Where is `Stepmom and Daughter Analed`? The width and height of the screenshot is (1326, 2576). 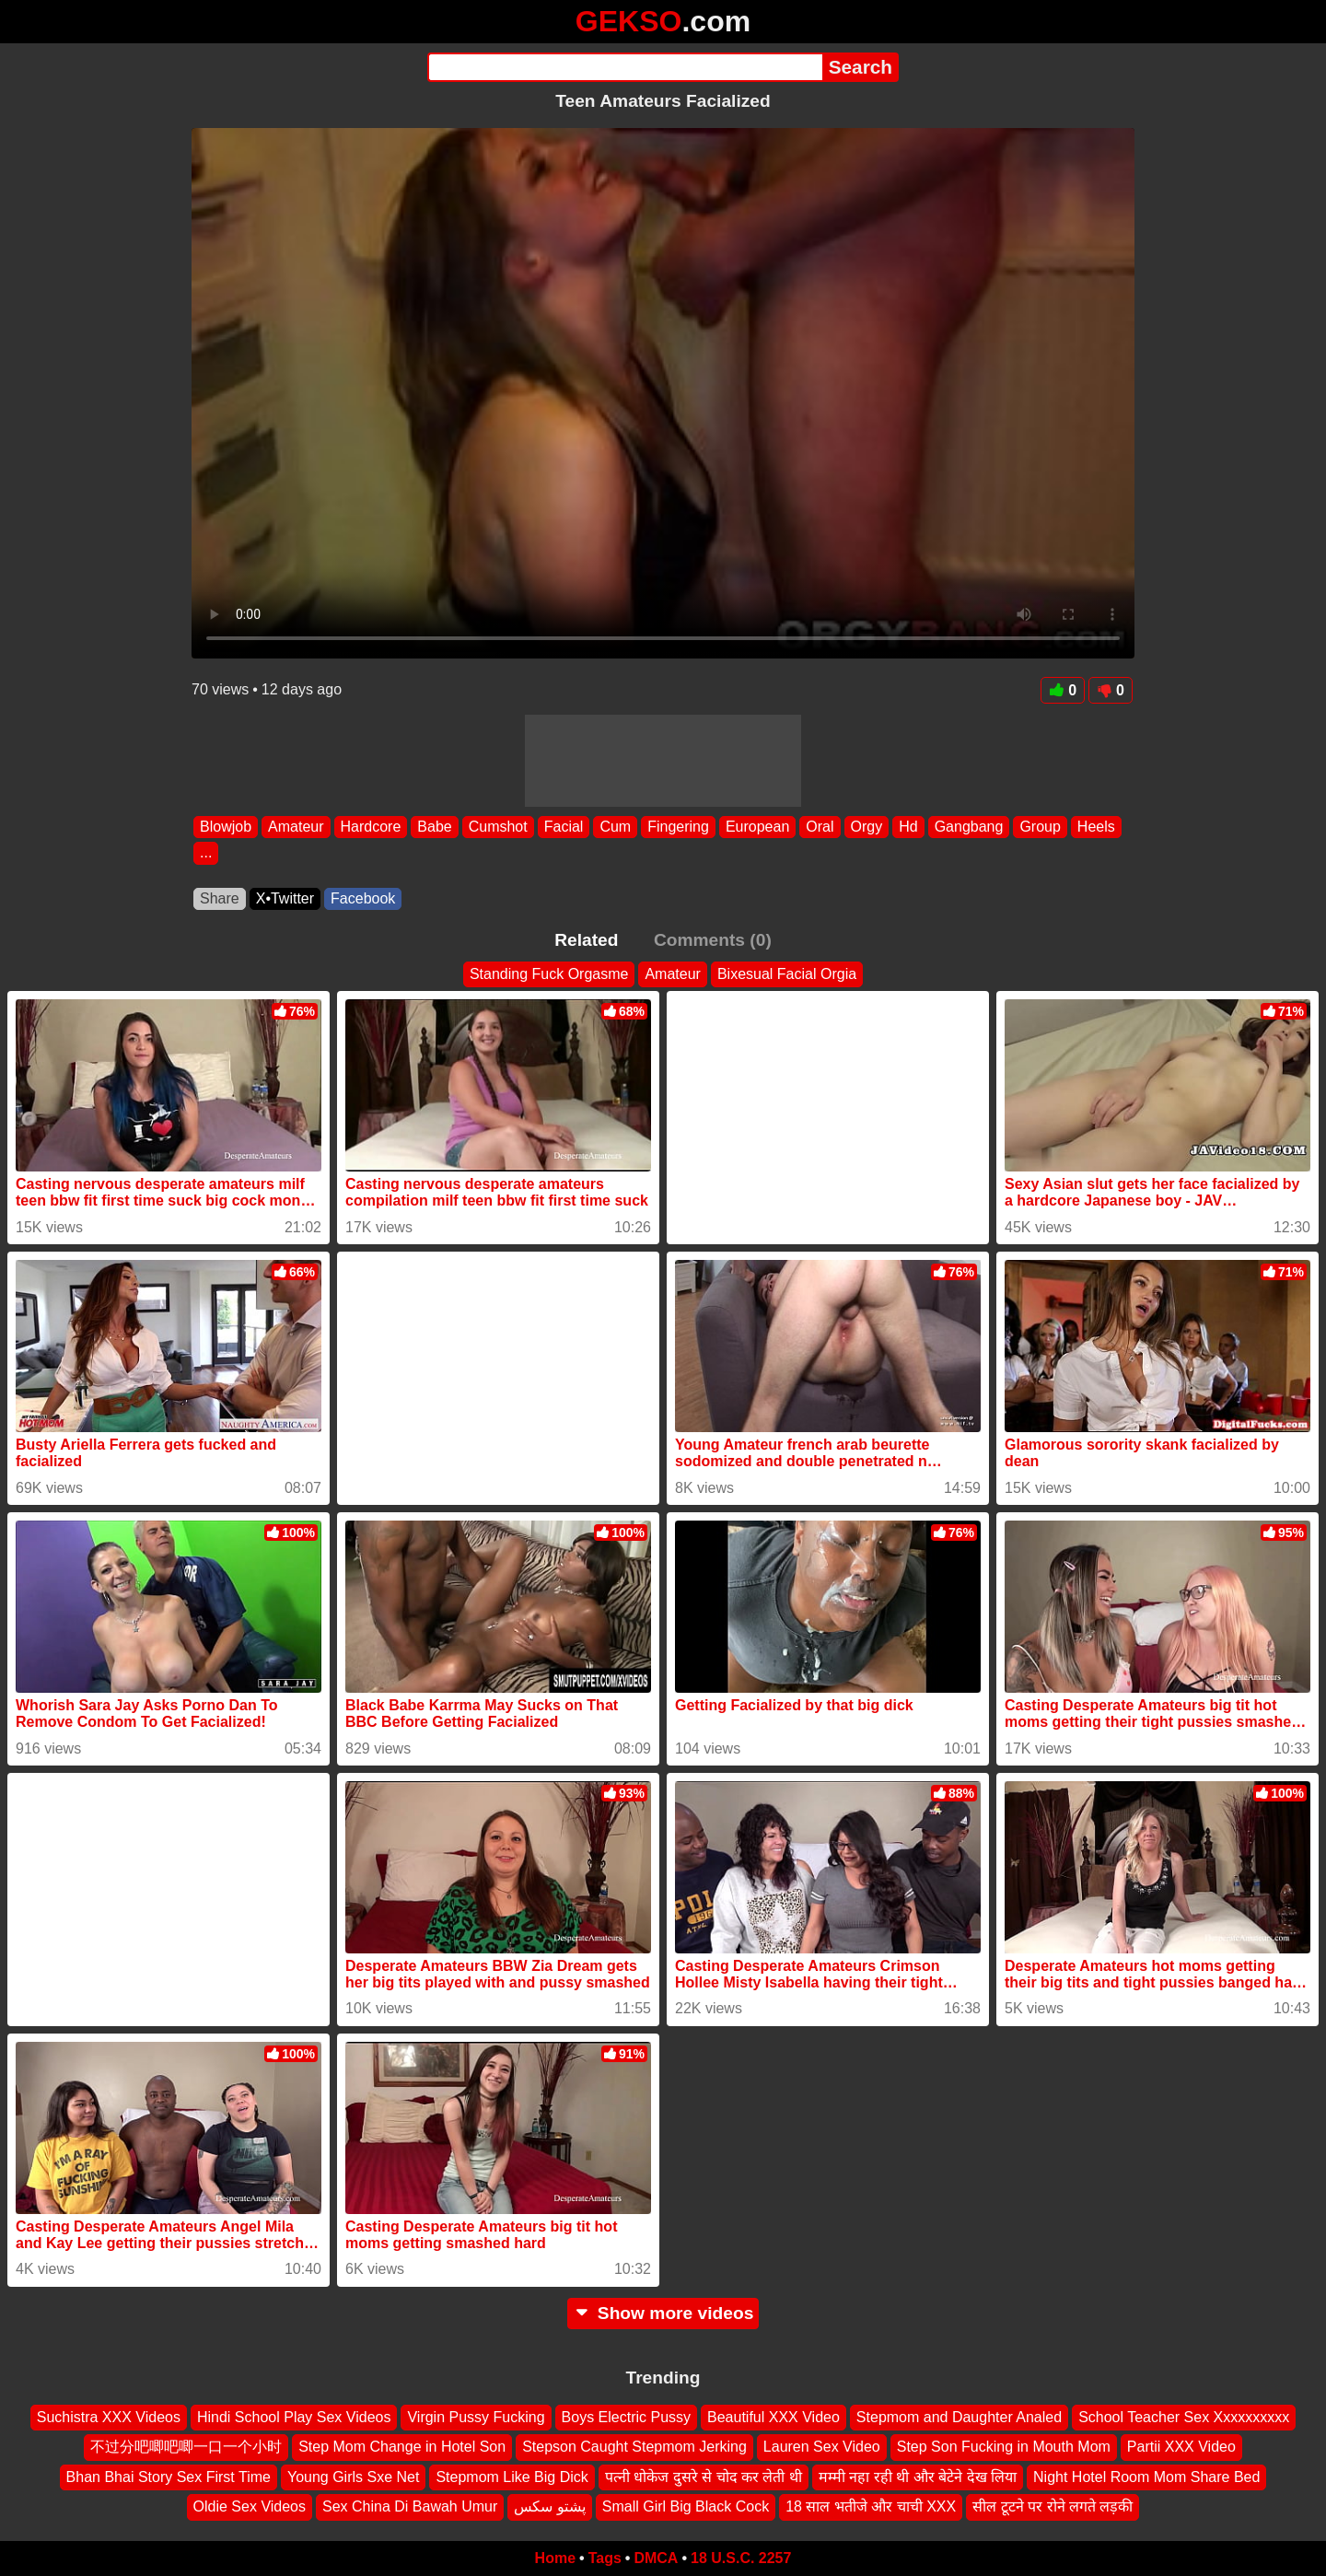
Stepmom and Daughter Analed is located at coordinates (959, 2417).